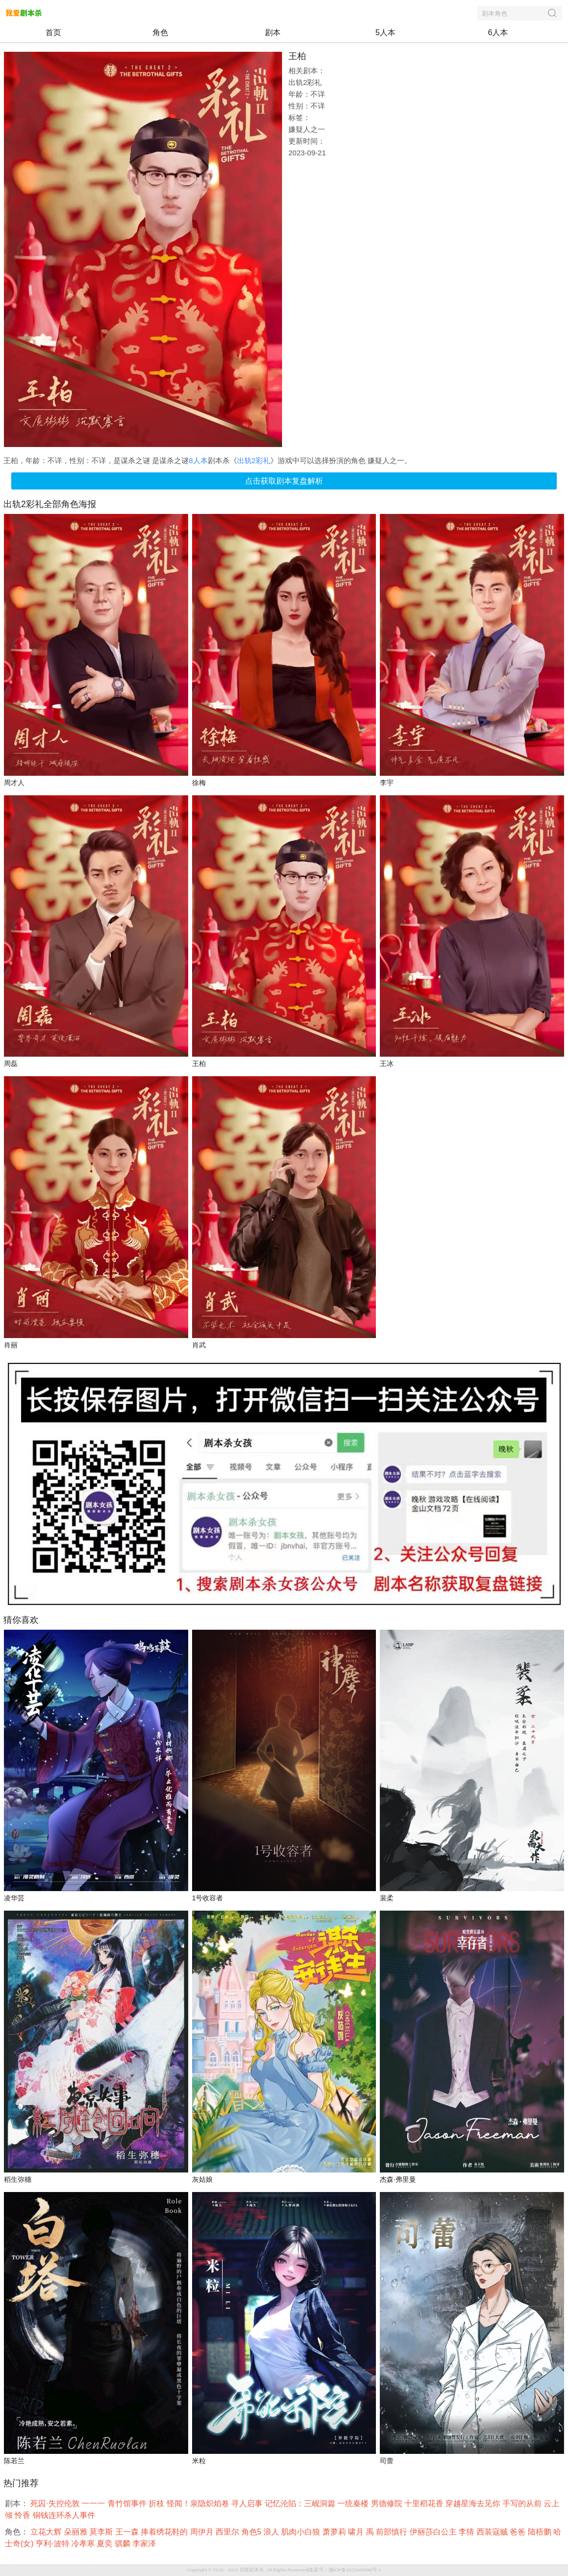  What do you see at coordinates (47, 2532) in the screenshot?
I see `立花大辉` at bounding box center [47, 2532].